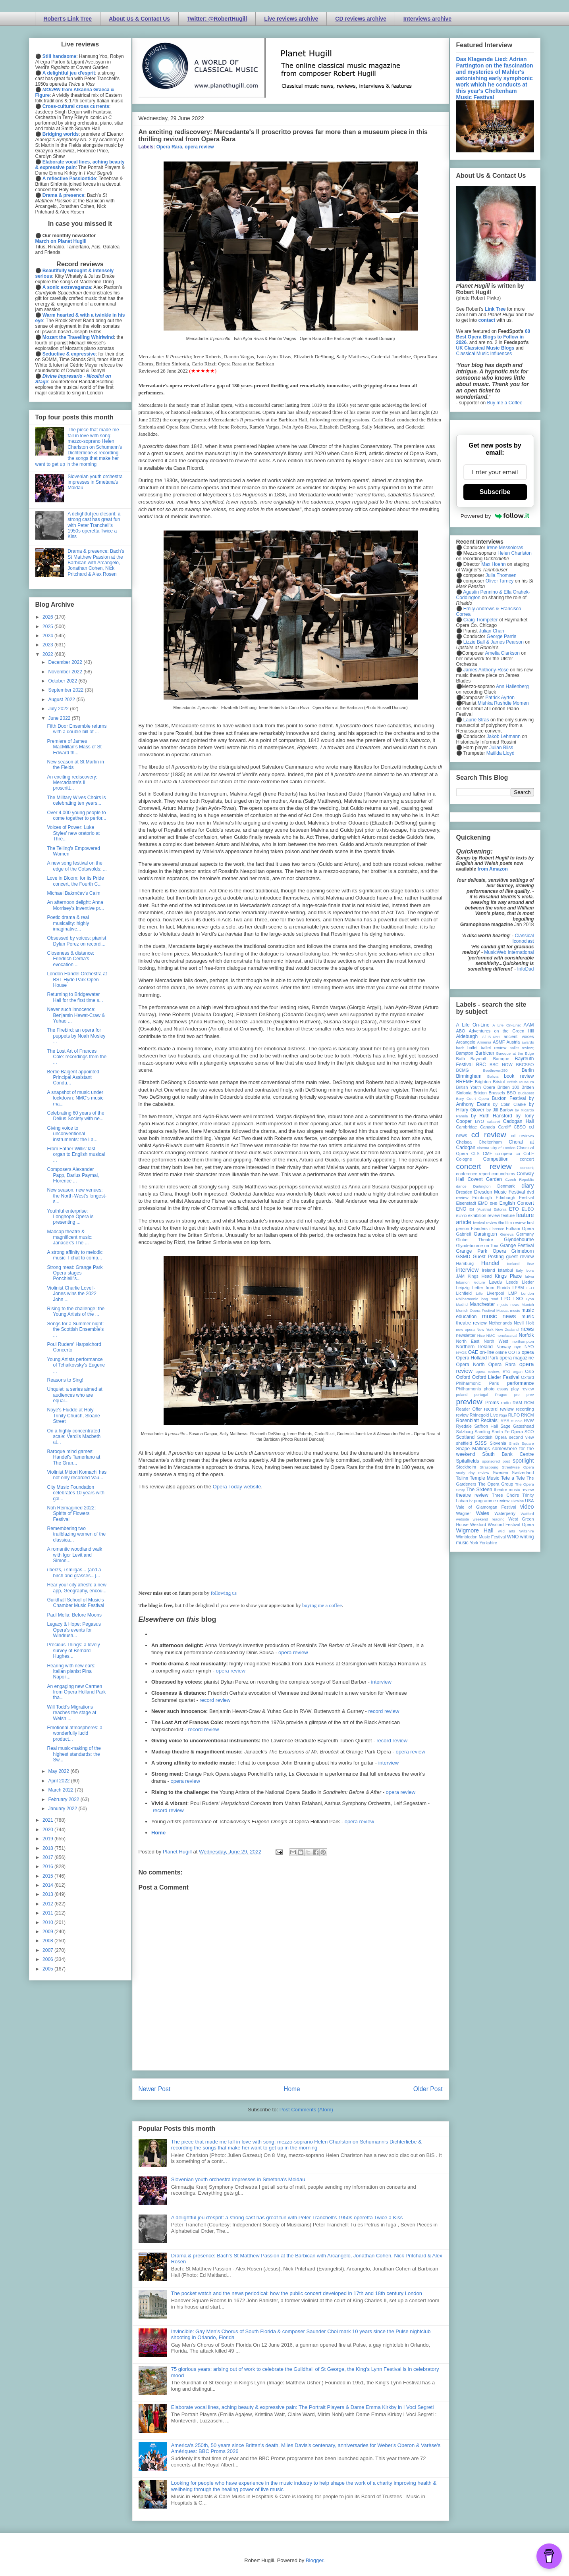  What do you see at coordinates (71, 1513) in the screenshot?
I see `Noh Reimagined 2022: Spirits of Flowers Festival` at bounding box center [71, 1513].